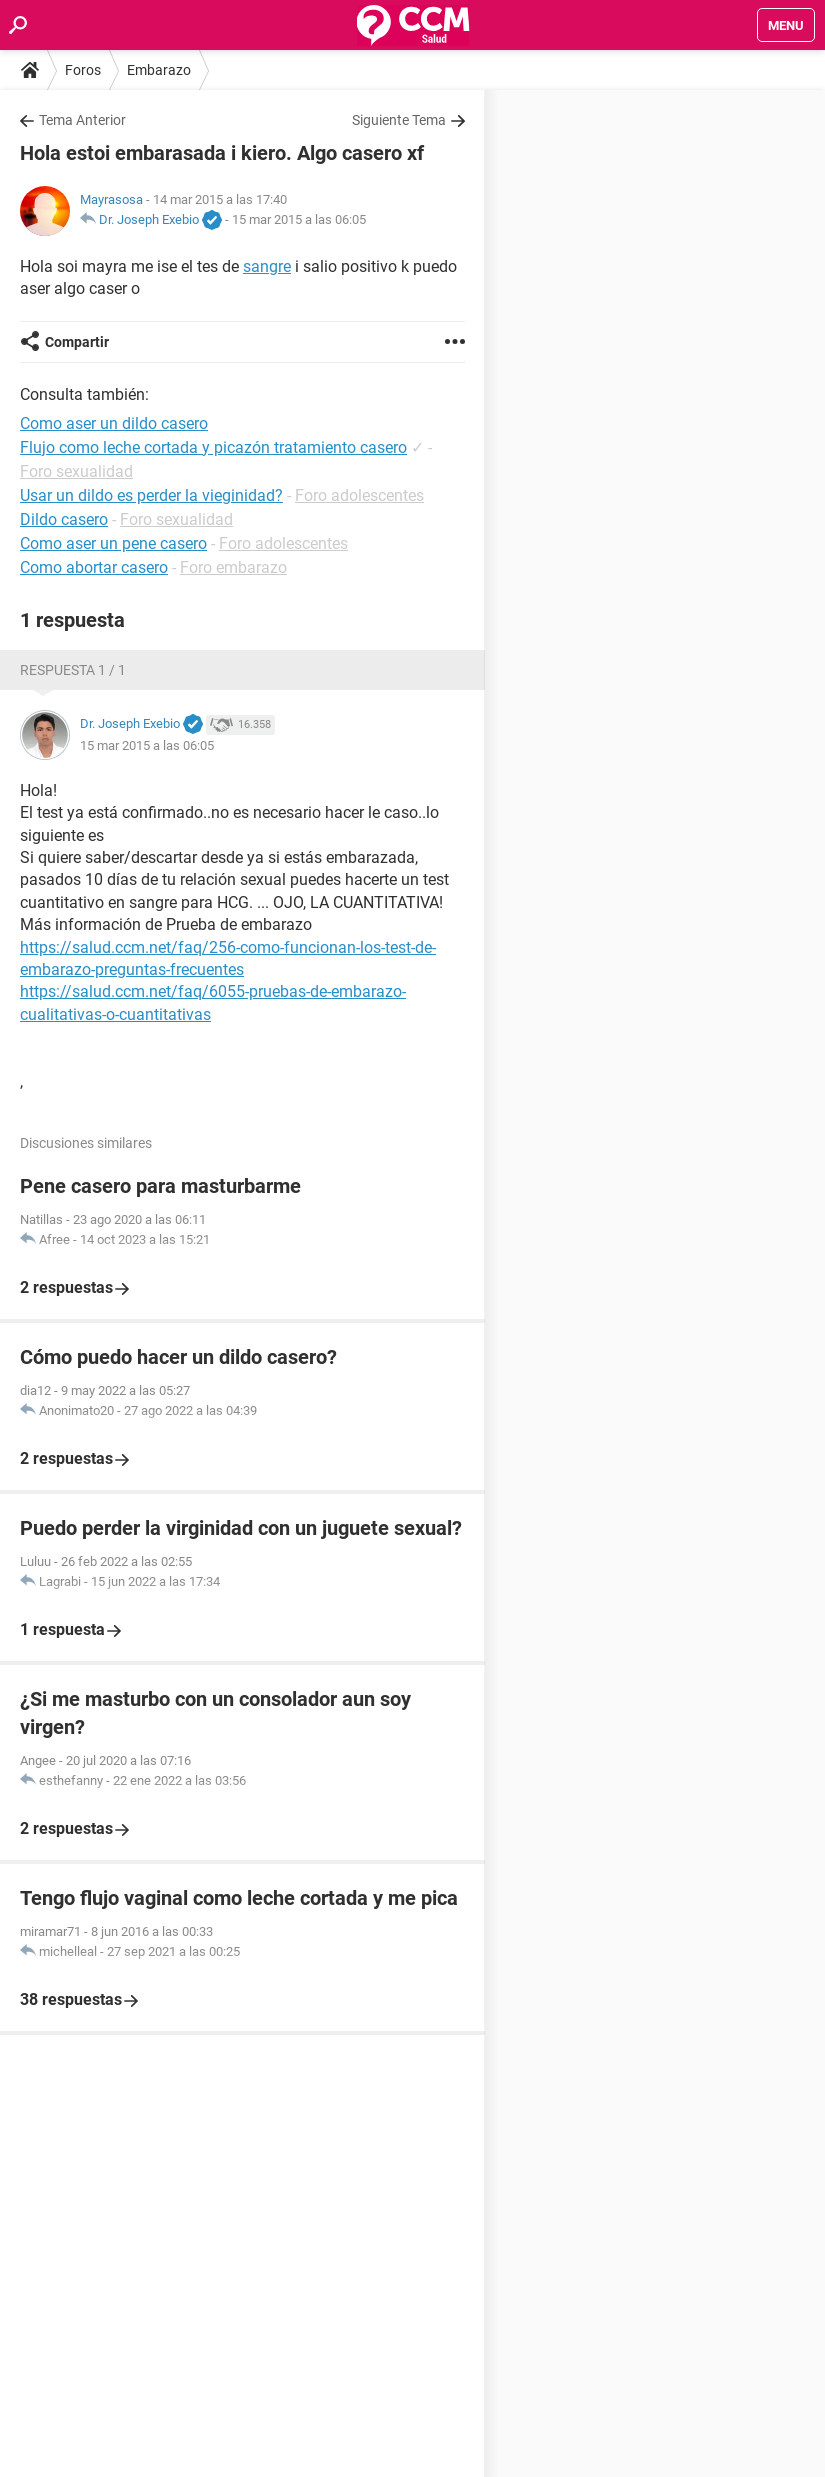 The width and height of the screenshot is (825, 2477). What do you see at coordinates (359, 495) in the screenshot?
I see `Foro adolescentes` at bounding box center [359, 495].